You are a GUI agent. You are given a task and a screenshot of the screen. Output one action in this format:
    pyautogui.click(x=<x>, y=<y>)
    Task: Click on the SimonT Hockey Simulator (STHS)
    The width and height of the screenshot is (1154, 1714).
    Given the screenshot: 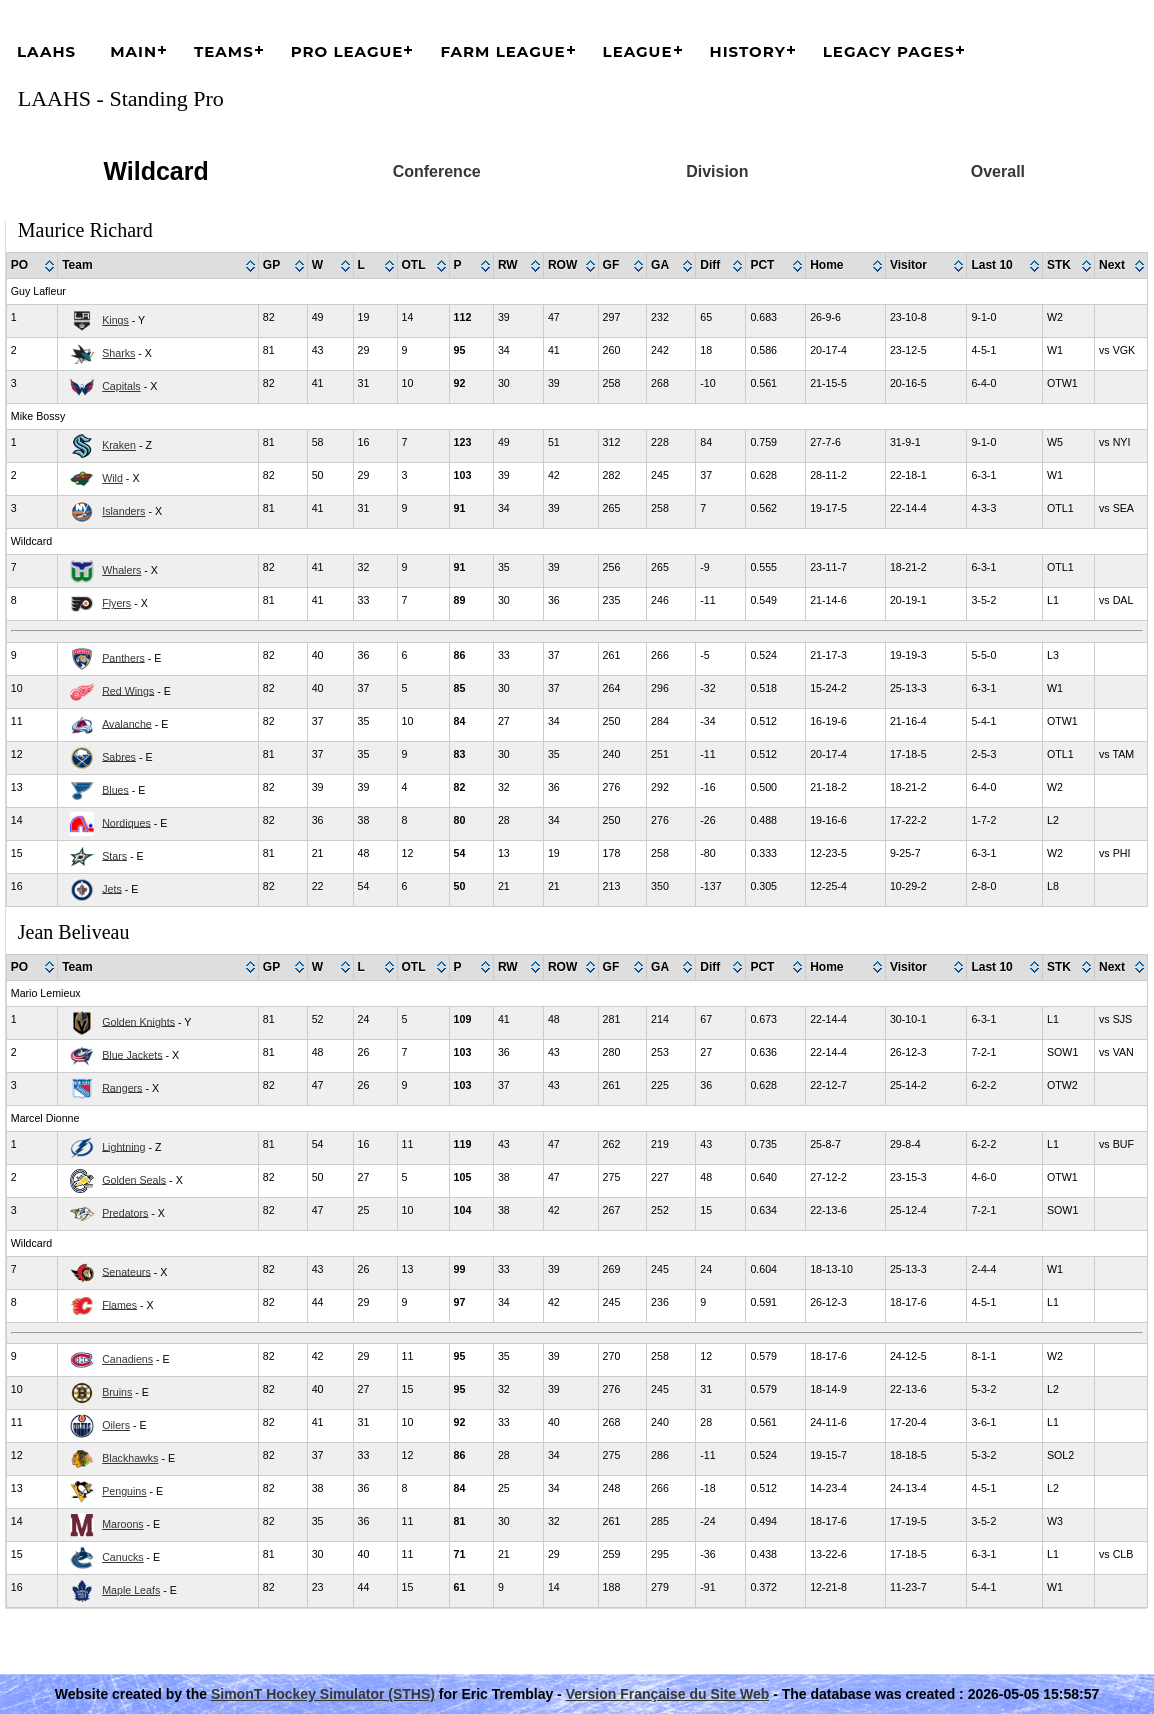 What is the action you would take?
    pyautogui.click(x=323, y=1694)
    